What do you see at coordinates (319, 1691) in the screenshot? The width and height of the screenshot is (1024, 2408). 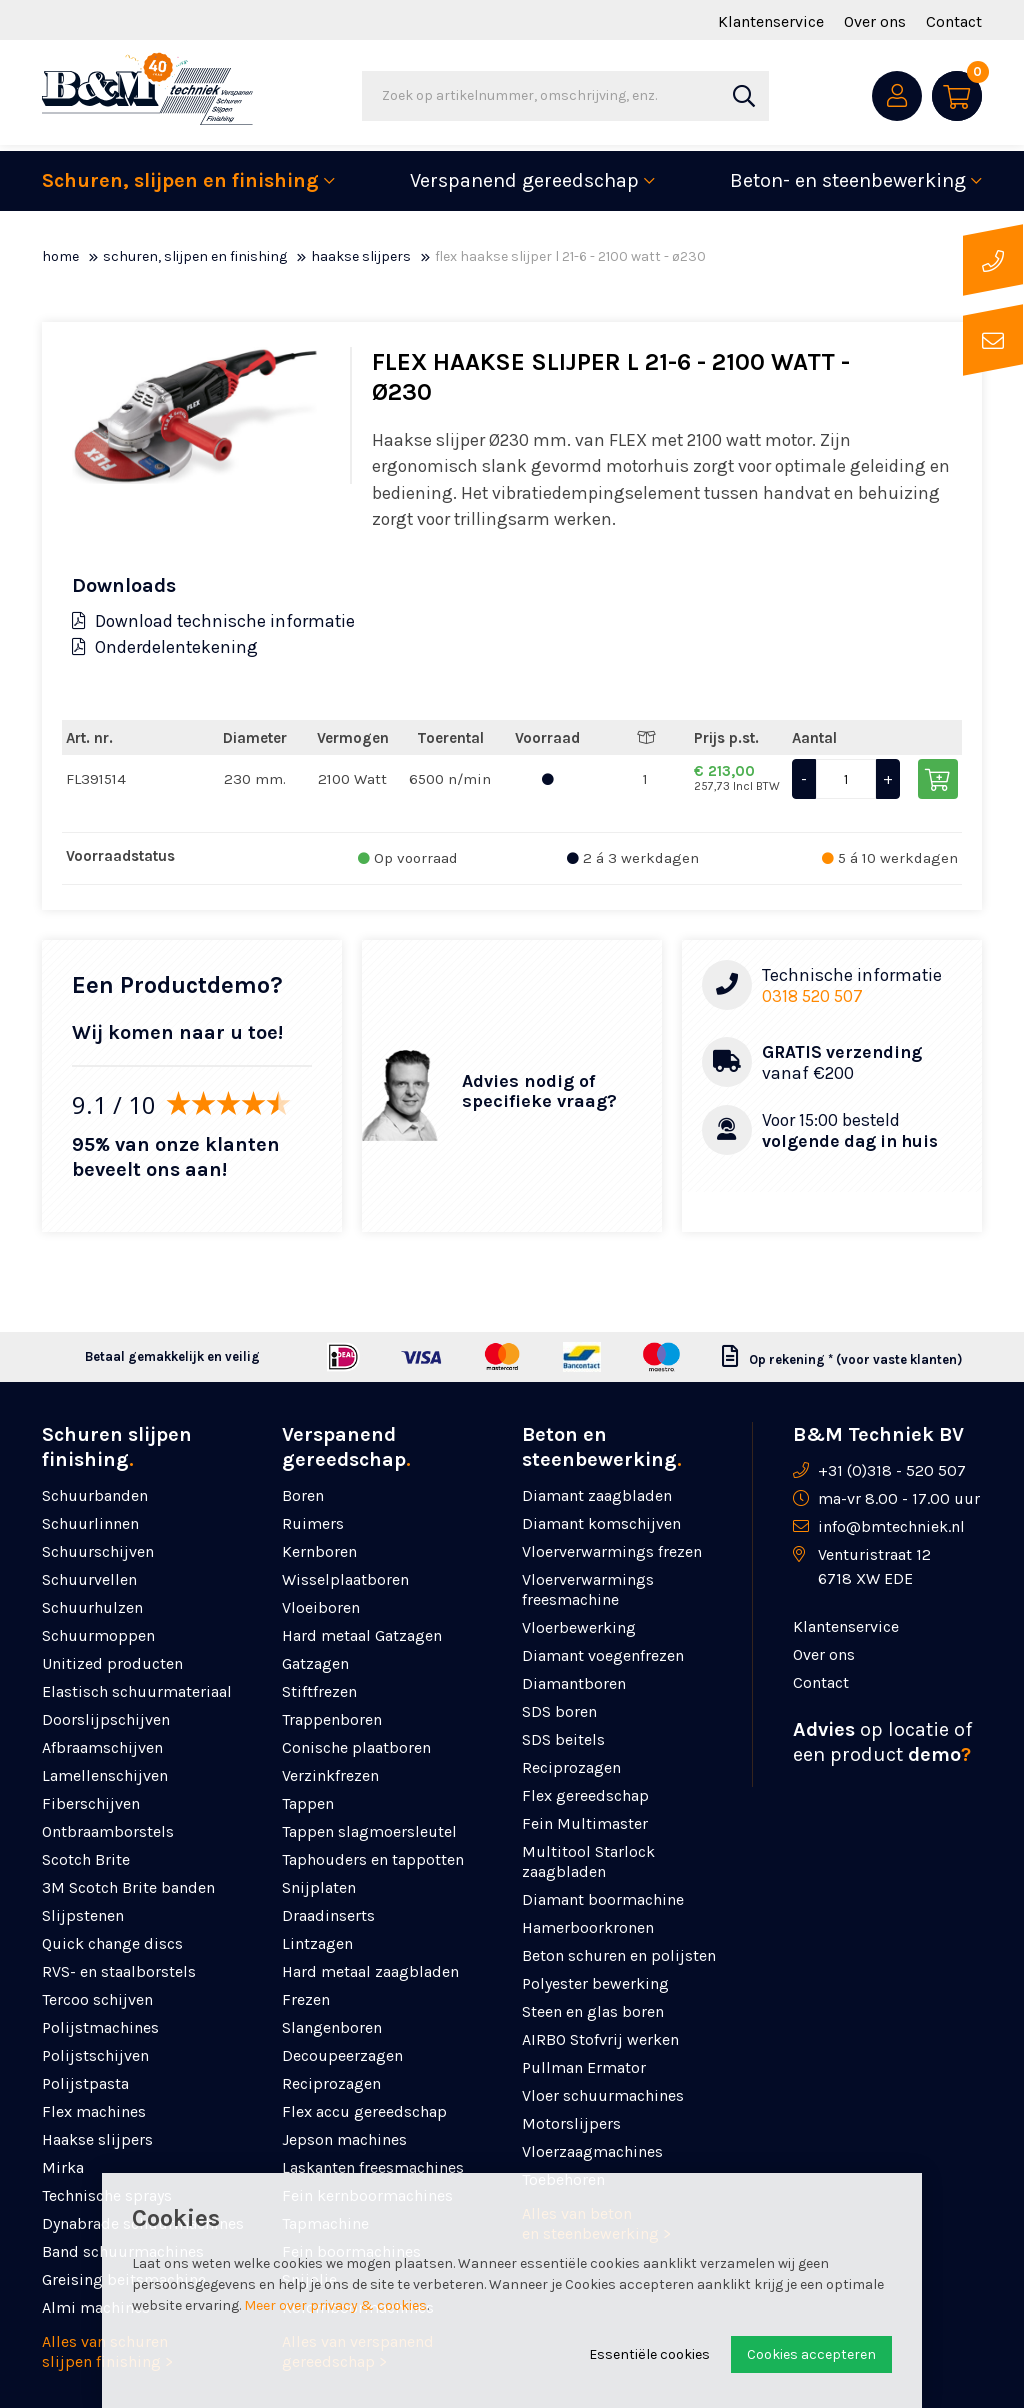 I see `Stiftfrezen` at bounding box center [319, 1691].